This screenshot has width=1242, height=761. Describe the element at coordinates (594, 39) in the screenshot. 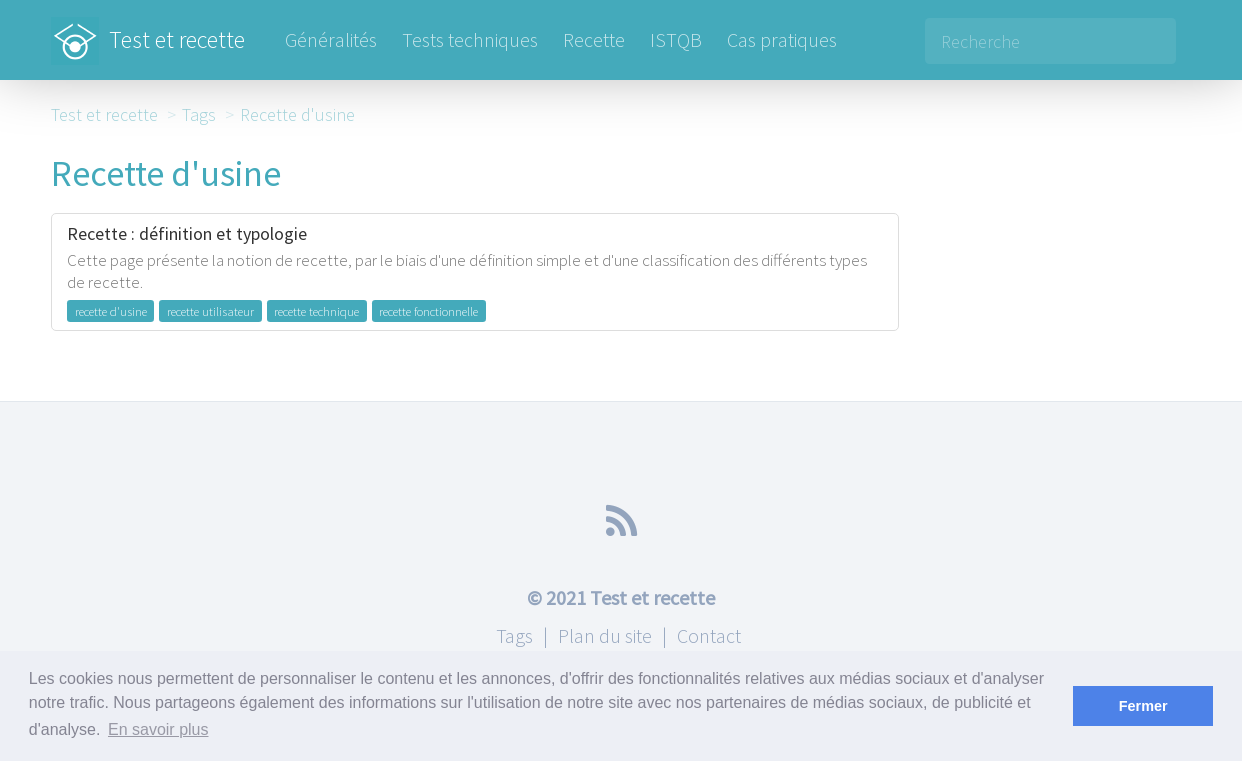

I see `Recette` at that location.